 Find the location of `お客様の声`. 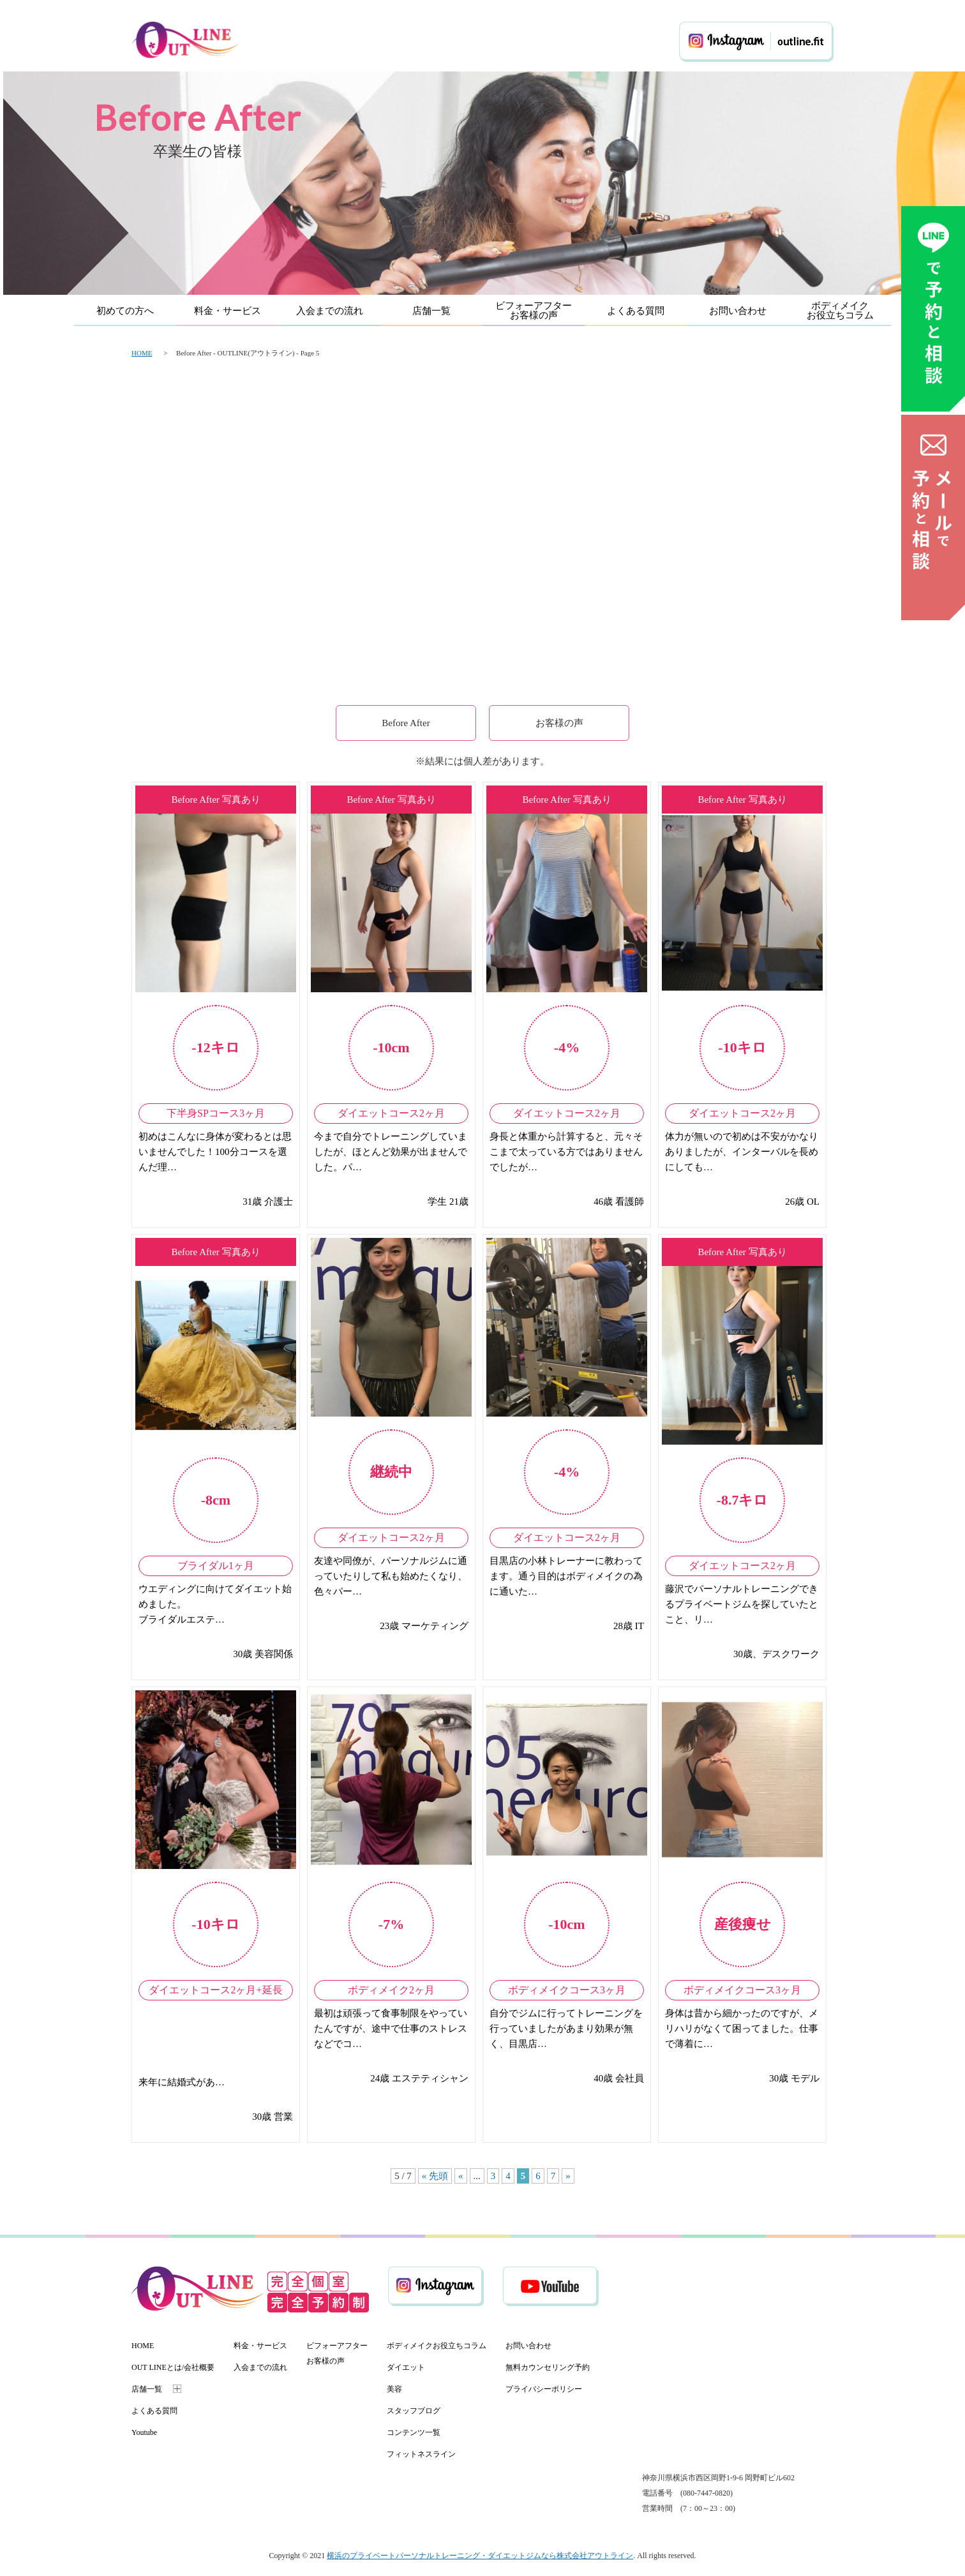

お客様の声 is located at coordinates (559, 723).